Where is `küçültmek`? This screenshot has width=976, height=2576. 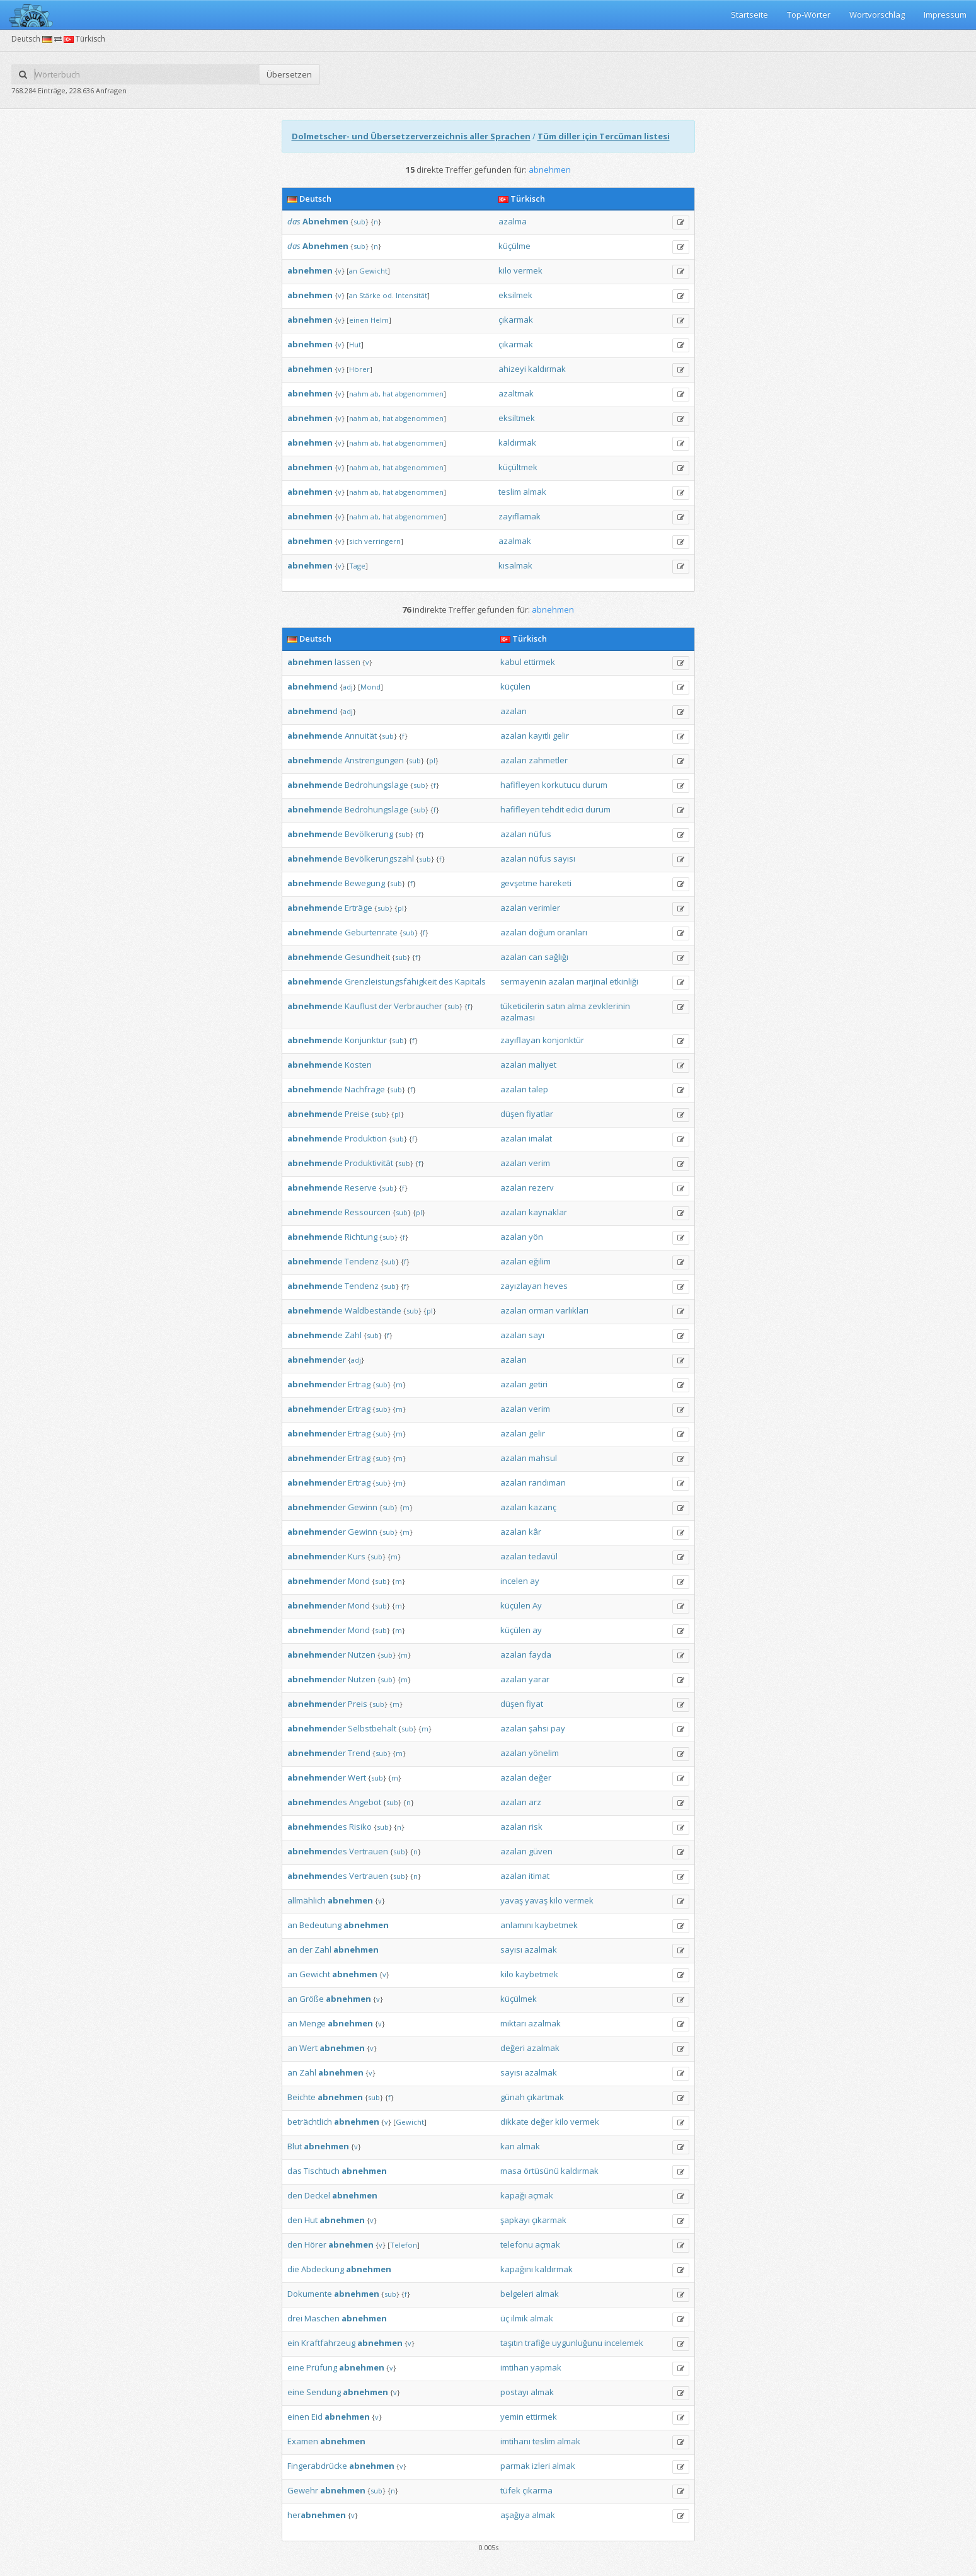 küçültmek is located at coordinates (517, 467).